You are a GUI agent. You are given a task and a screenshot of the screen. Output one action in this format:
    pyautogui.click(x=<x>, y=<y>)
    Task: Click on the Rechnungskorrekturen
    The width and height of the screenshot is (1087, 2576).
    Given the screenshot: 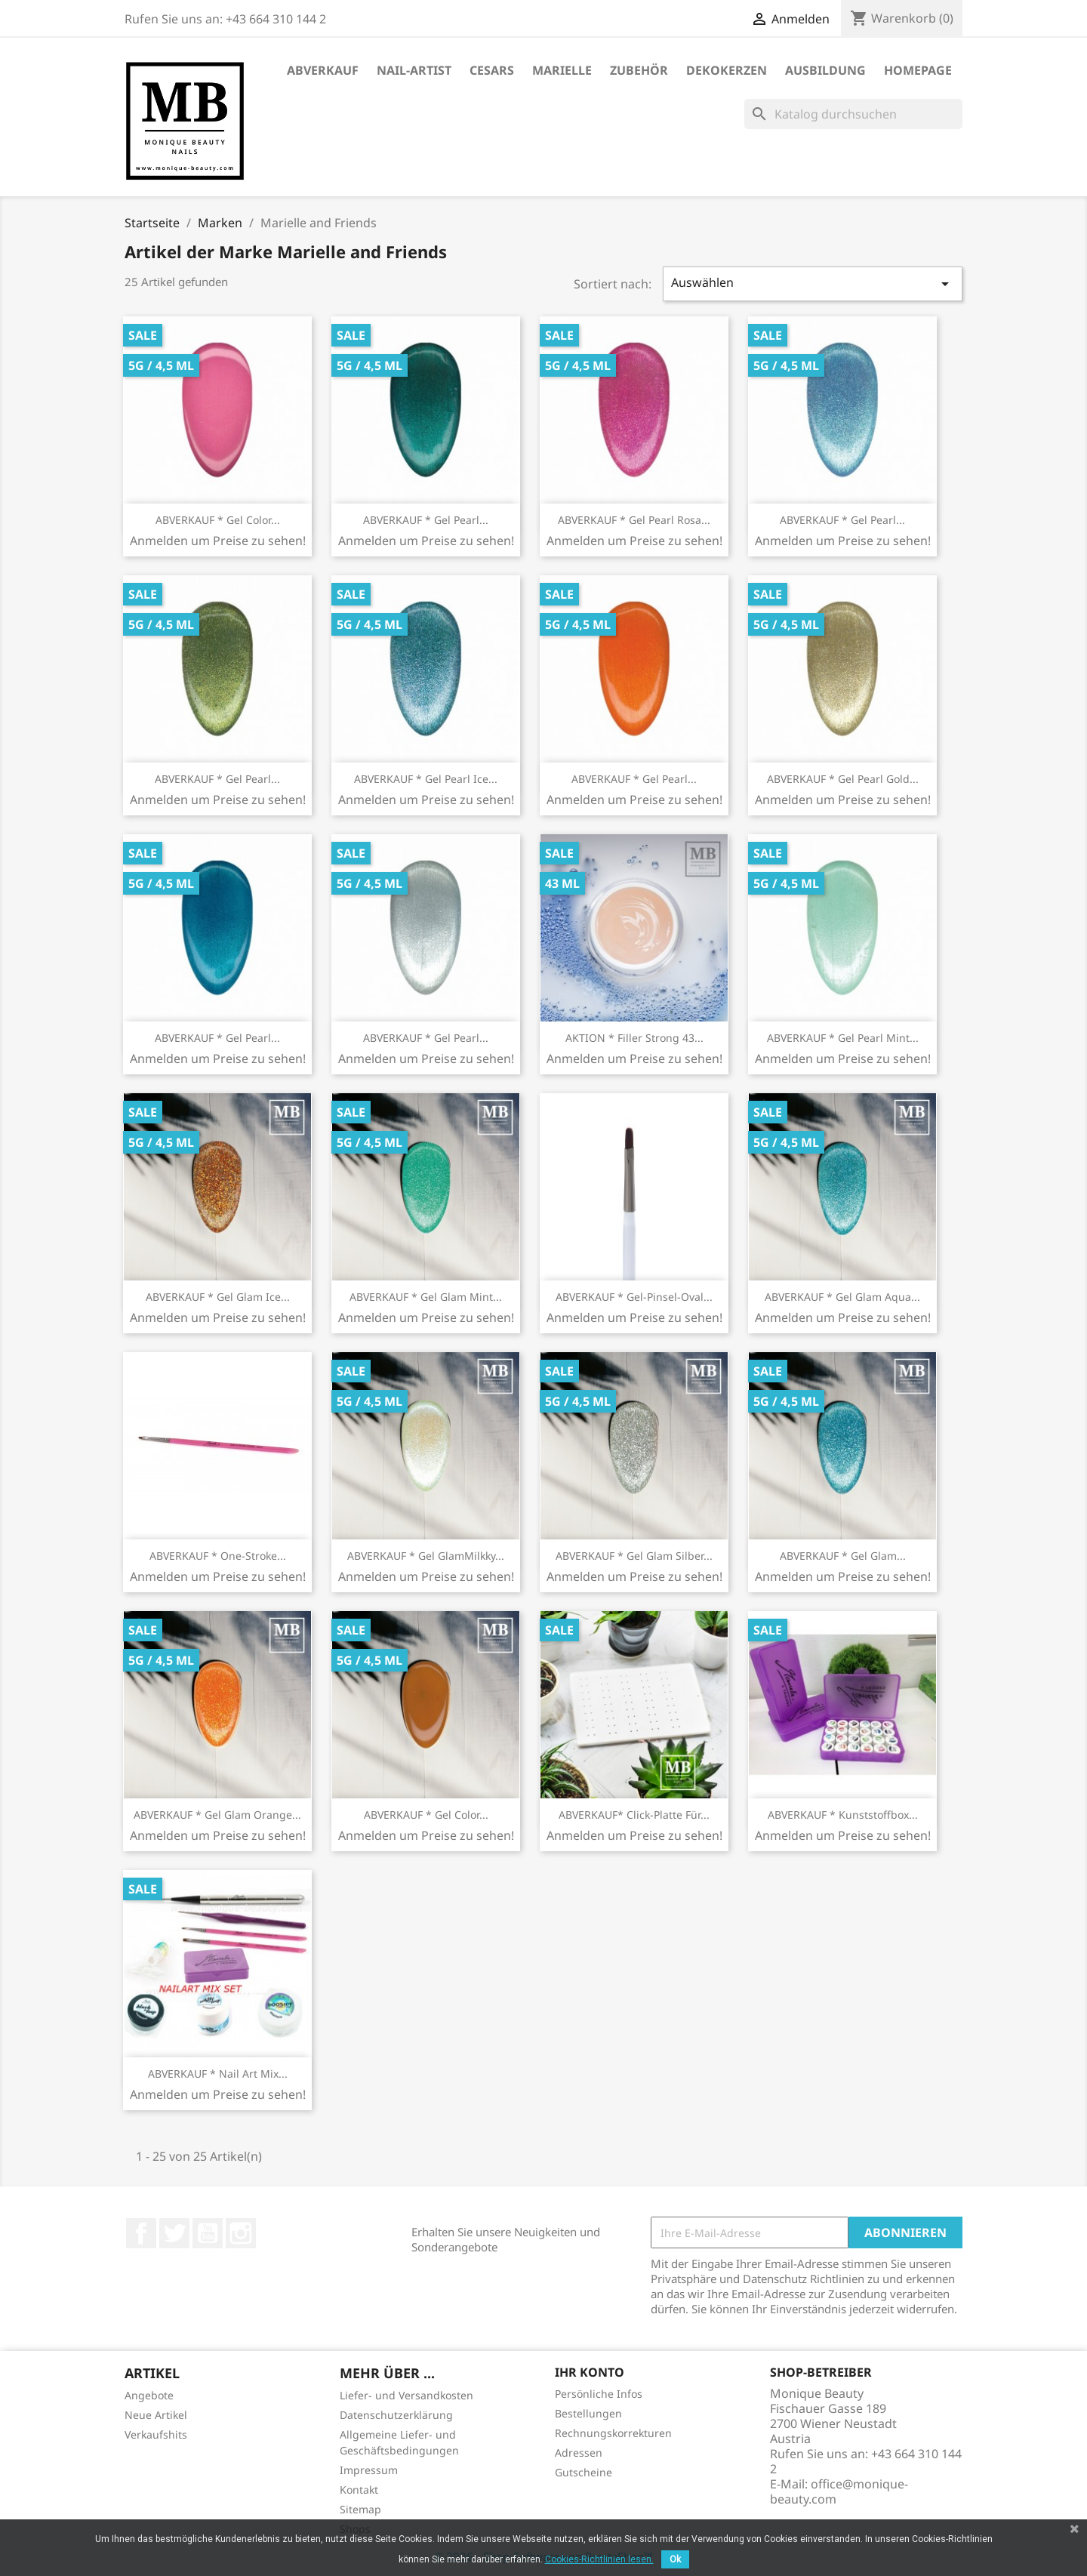 What is the action you would take?
    pyautogui.click(x=613, y=2433)
    